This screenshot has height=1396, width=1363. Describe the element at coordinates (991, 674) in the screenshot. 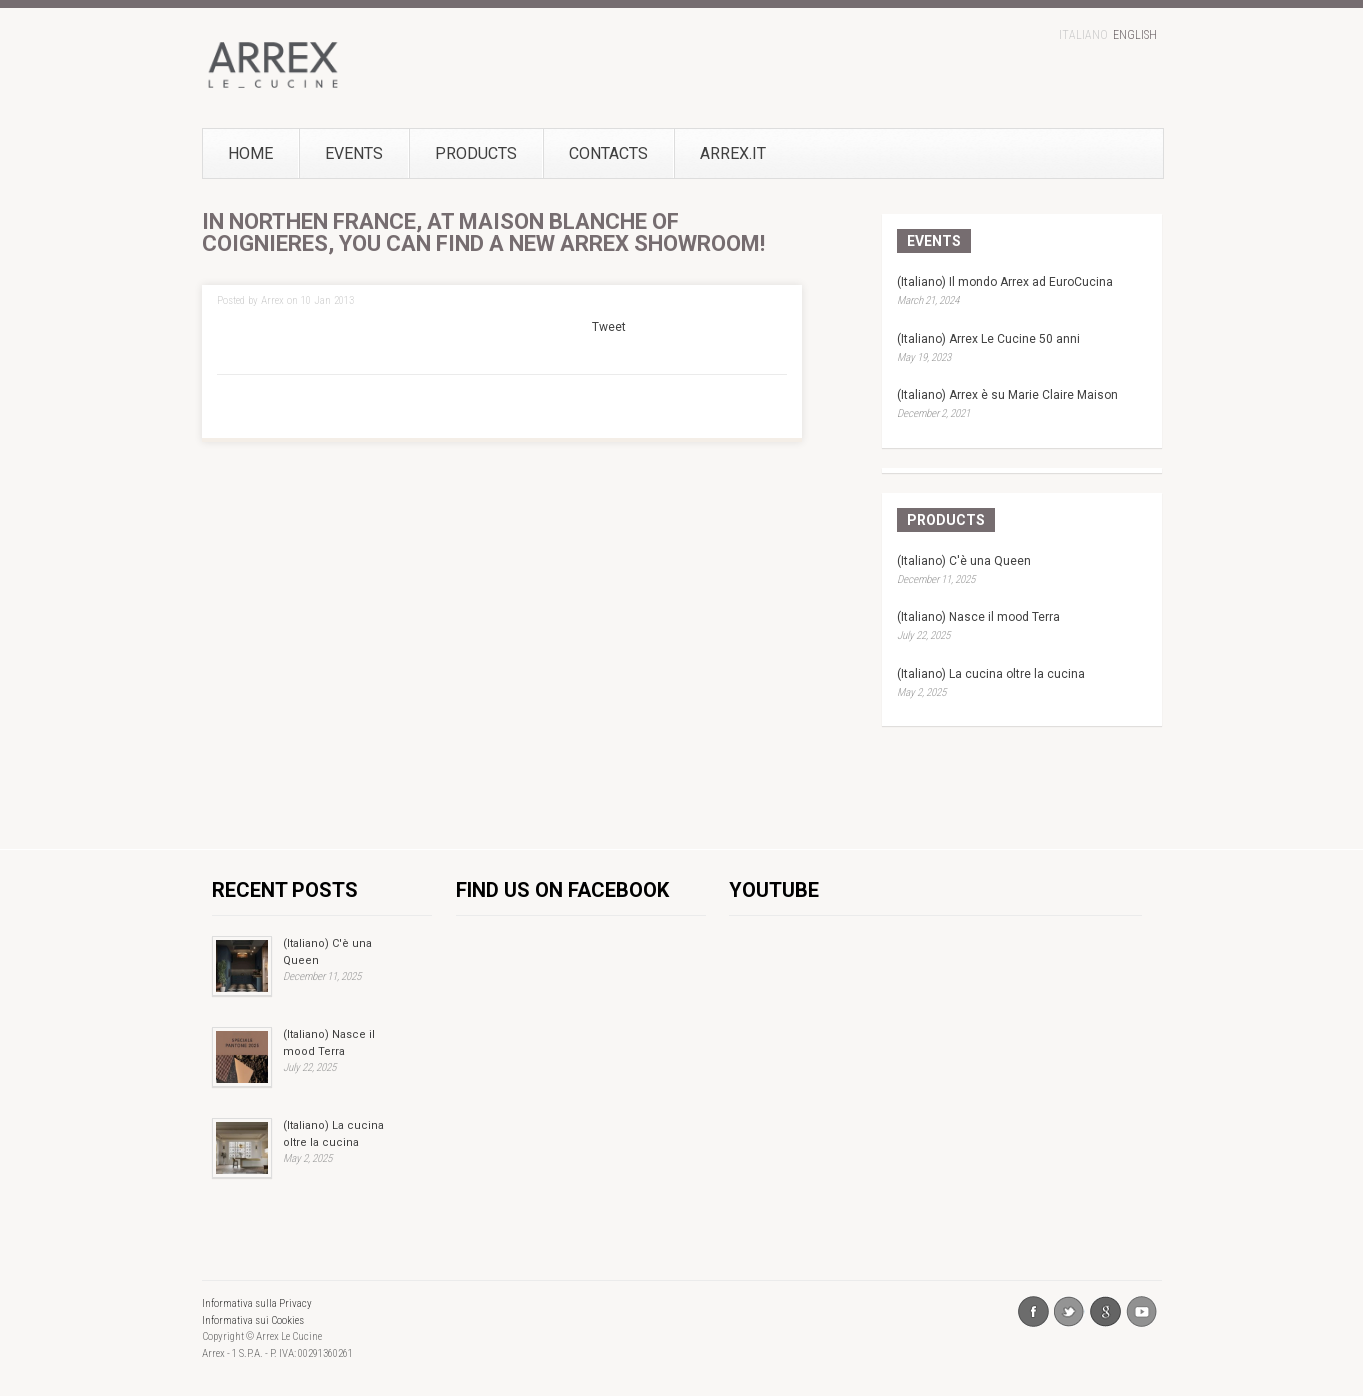

I see `(Italiano) La cucina oltre la cucina` at that location.